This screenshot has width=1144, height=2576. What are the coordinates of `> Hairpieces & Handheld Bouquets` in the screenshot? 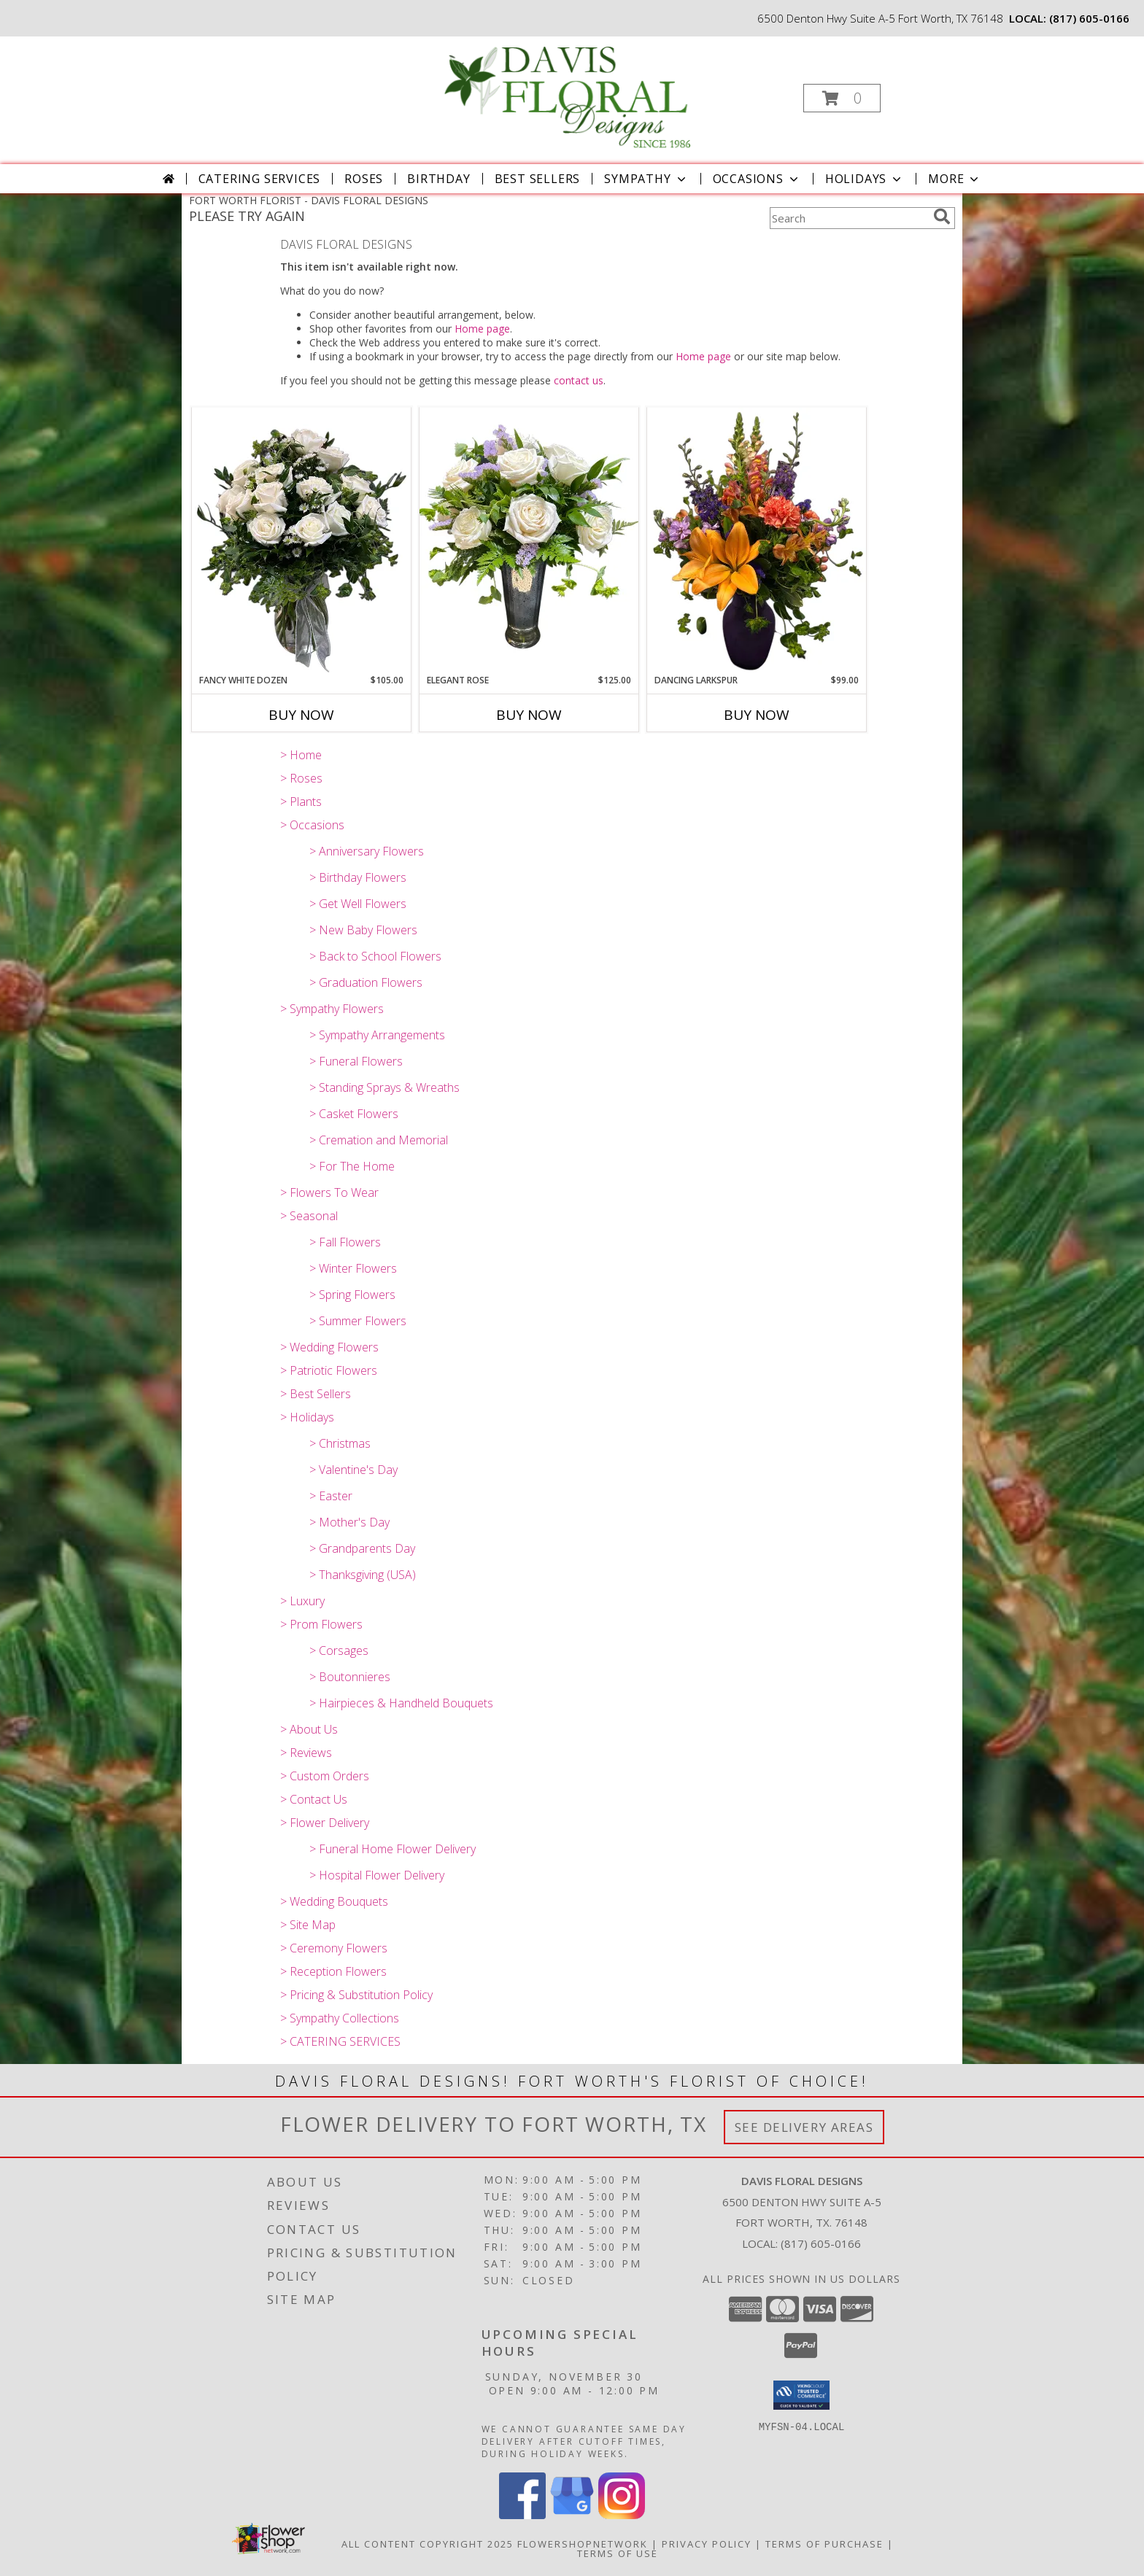 It's located at (401, 1703).